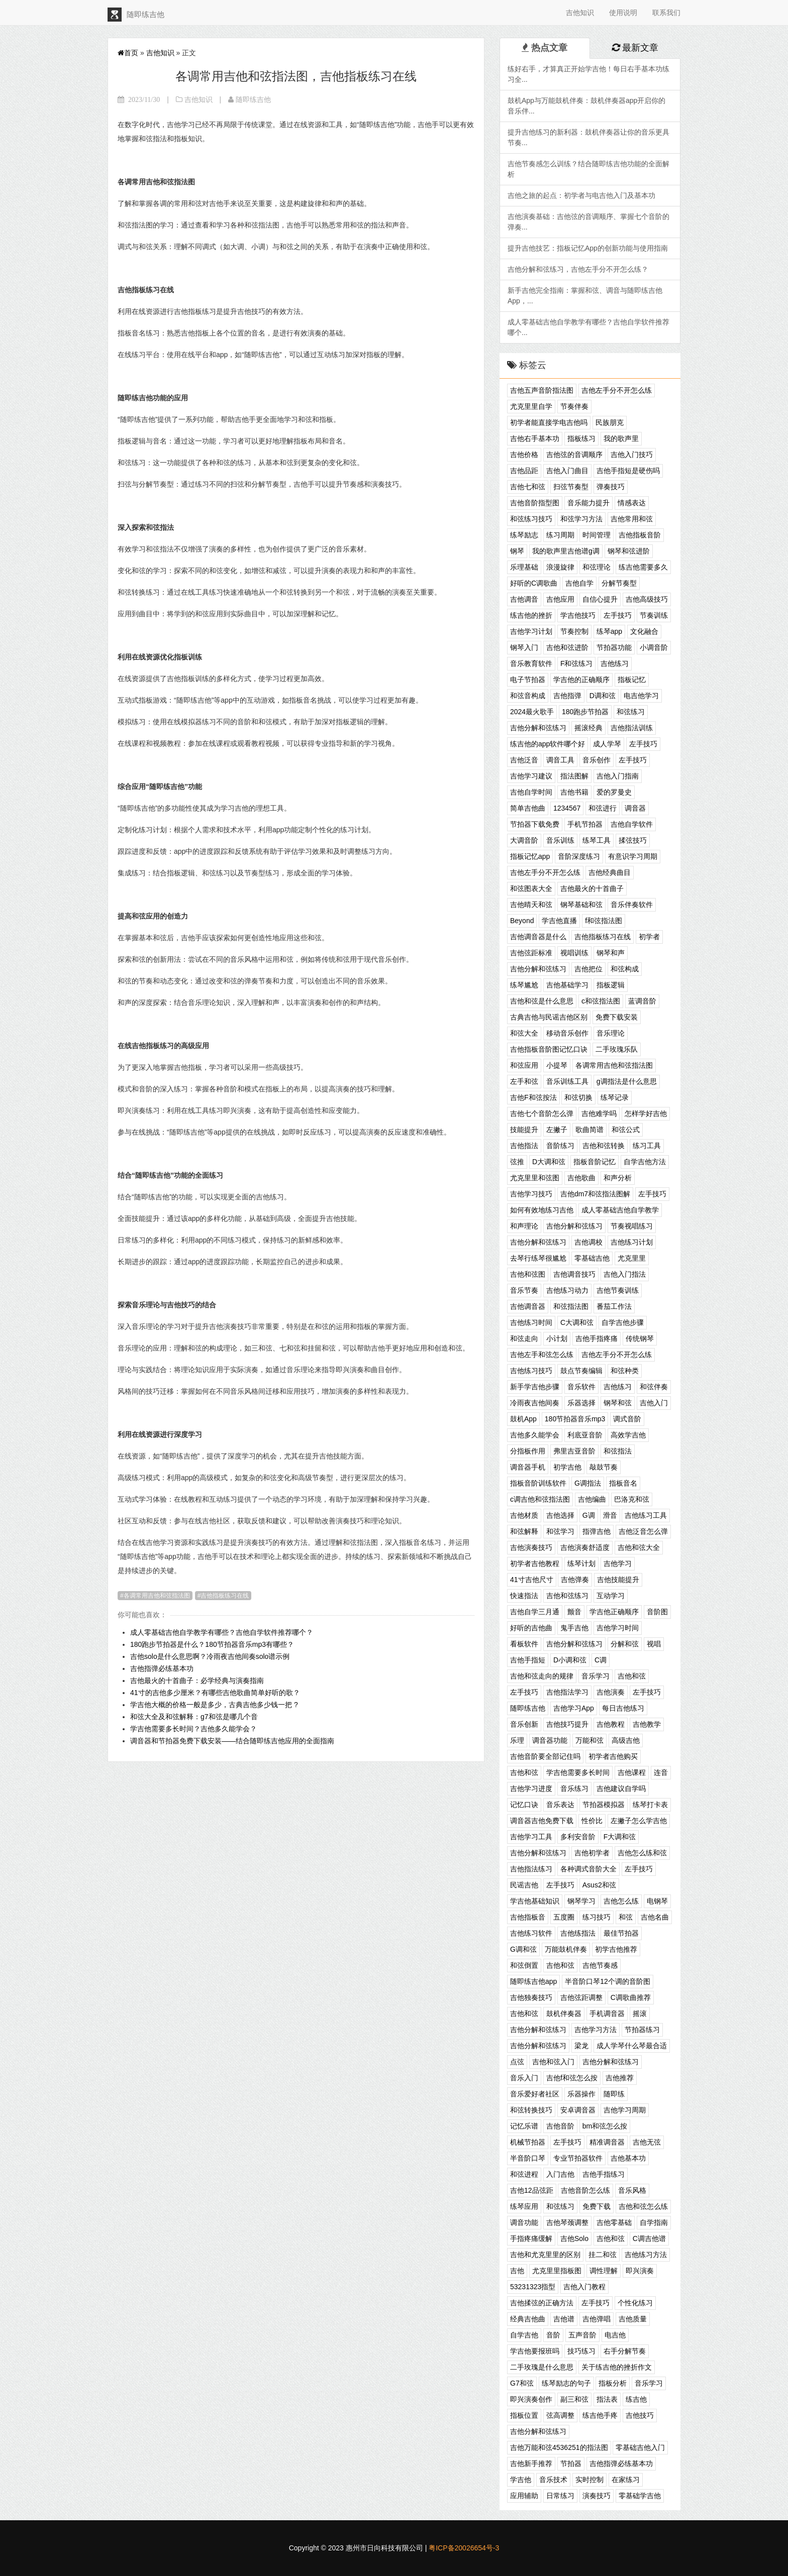  What do you see at coordinates (639, 1547) in the screenshot?
I see `吉他和弦大全` at bounding box center [639, 1547].